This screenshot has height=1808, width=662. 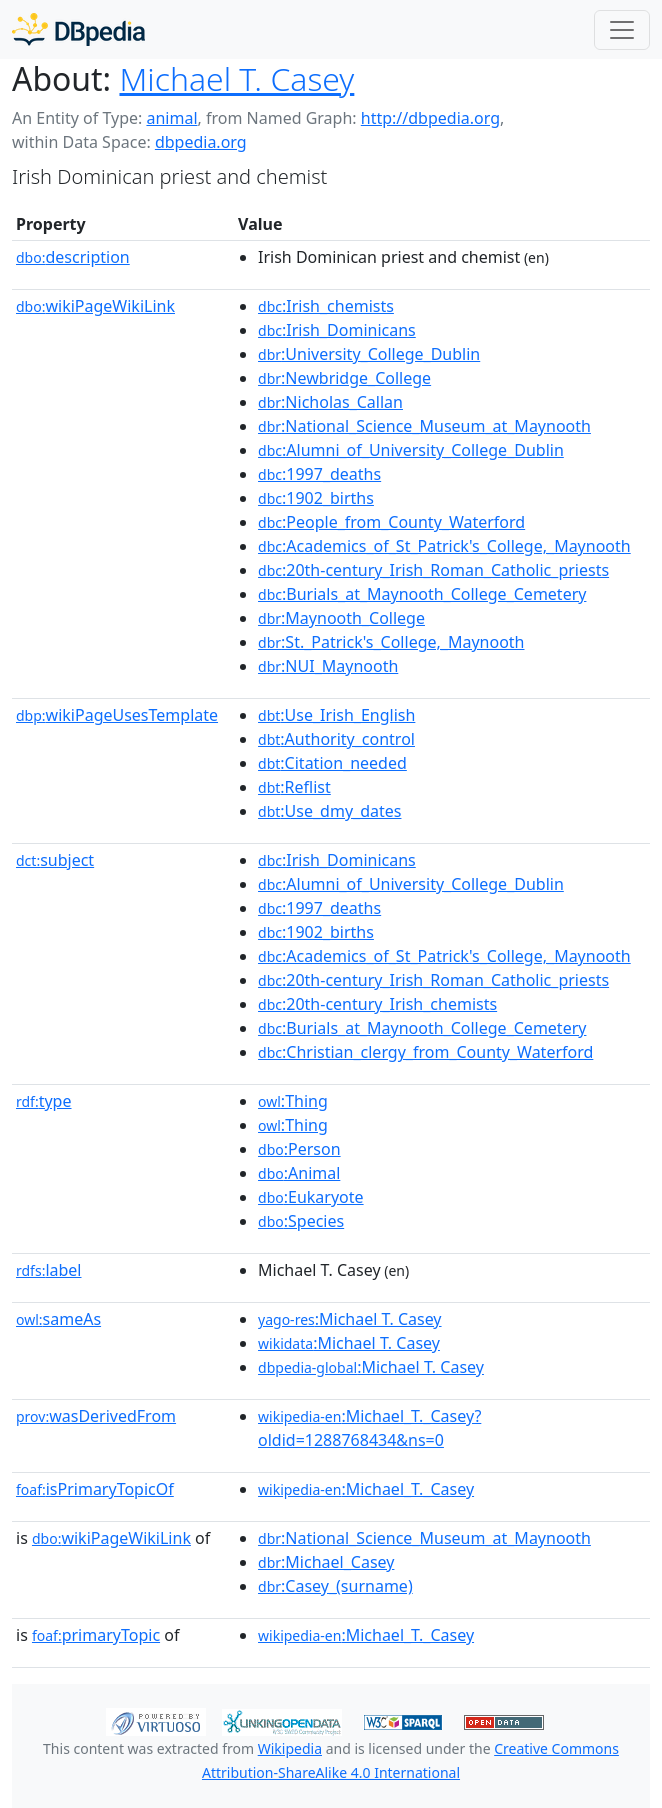 I want to click on :NUI_Maynooth, so click(x=328, y=666).